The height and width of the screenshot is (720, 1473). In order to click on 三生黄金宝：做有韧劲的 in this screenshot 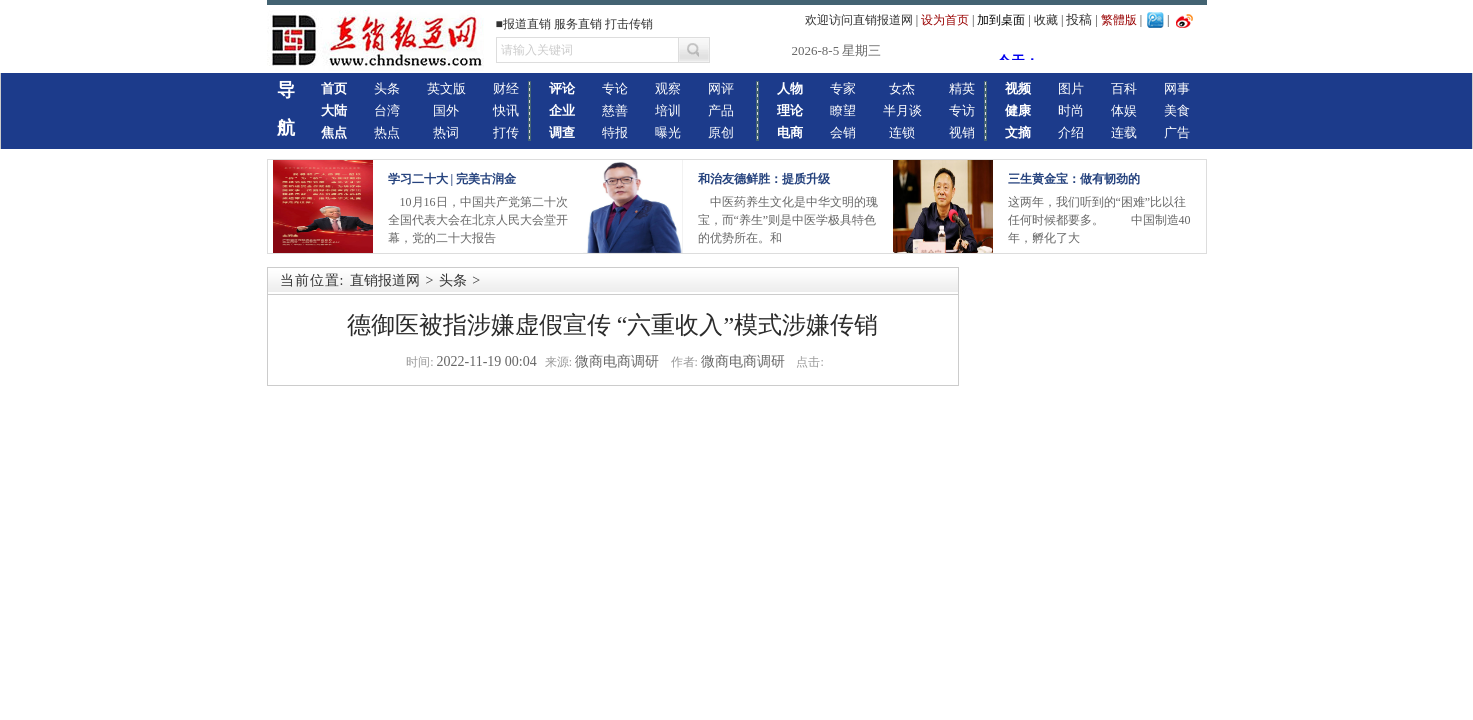, I will do `click(1074, 179)`.